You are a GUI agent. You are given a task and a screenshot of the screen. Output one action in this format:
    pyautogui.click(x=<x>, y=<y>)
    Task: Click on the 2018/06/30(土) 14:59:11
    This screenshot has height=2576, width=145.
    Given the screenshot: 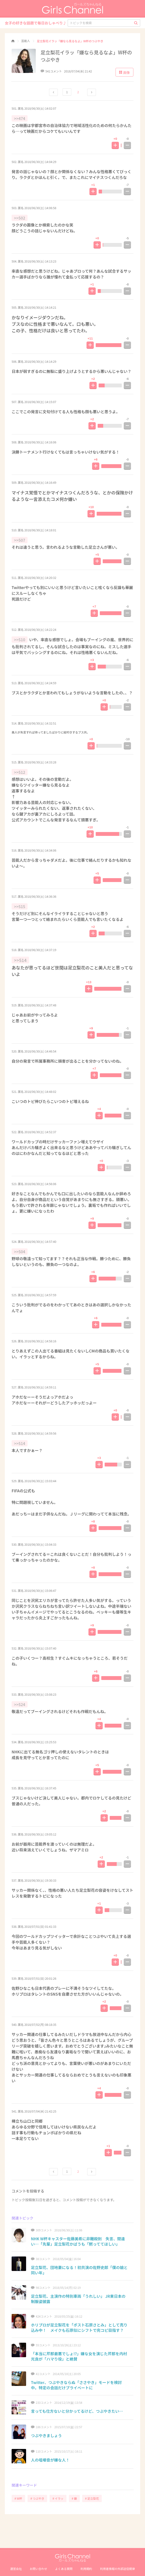 What is the action you would take?
    pyautogui.click(x=40, y=1387)
    